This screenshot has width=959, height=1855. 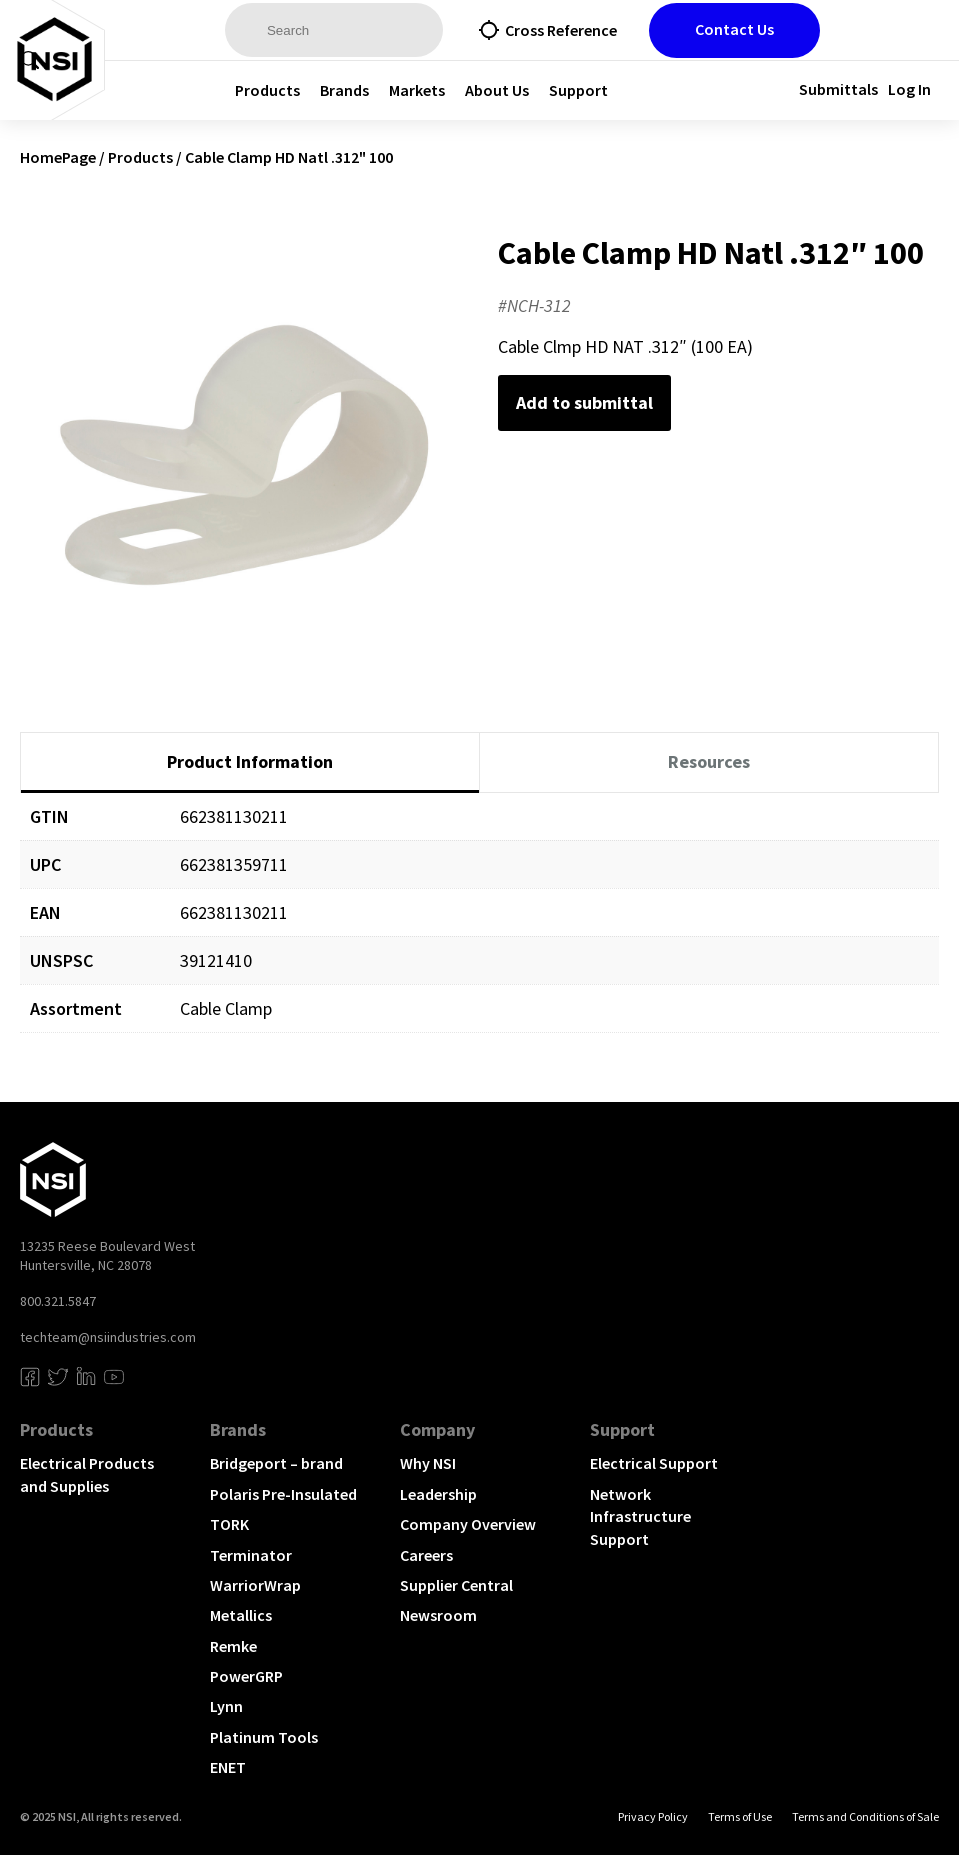 What do you see at coordinates (276, 1463) in the screenshot?
I see `Bridgeport – brand` at bounding box center [276, 1463].